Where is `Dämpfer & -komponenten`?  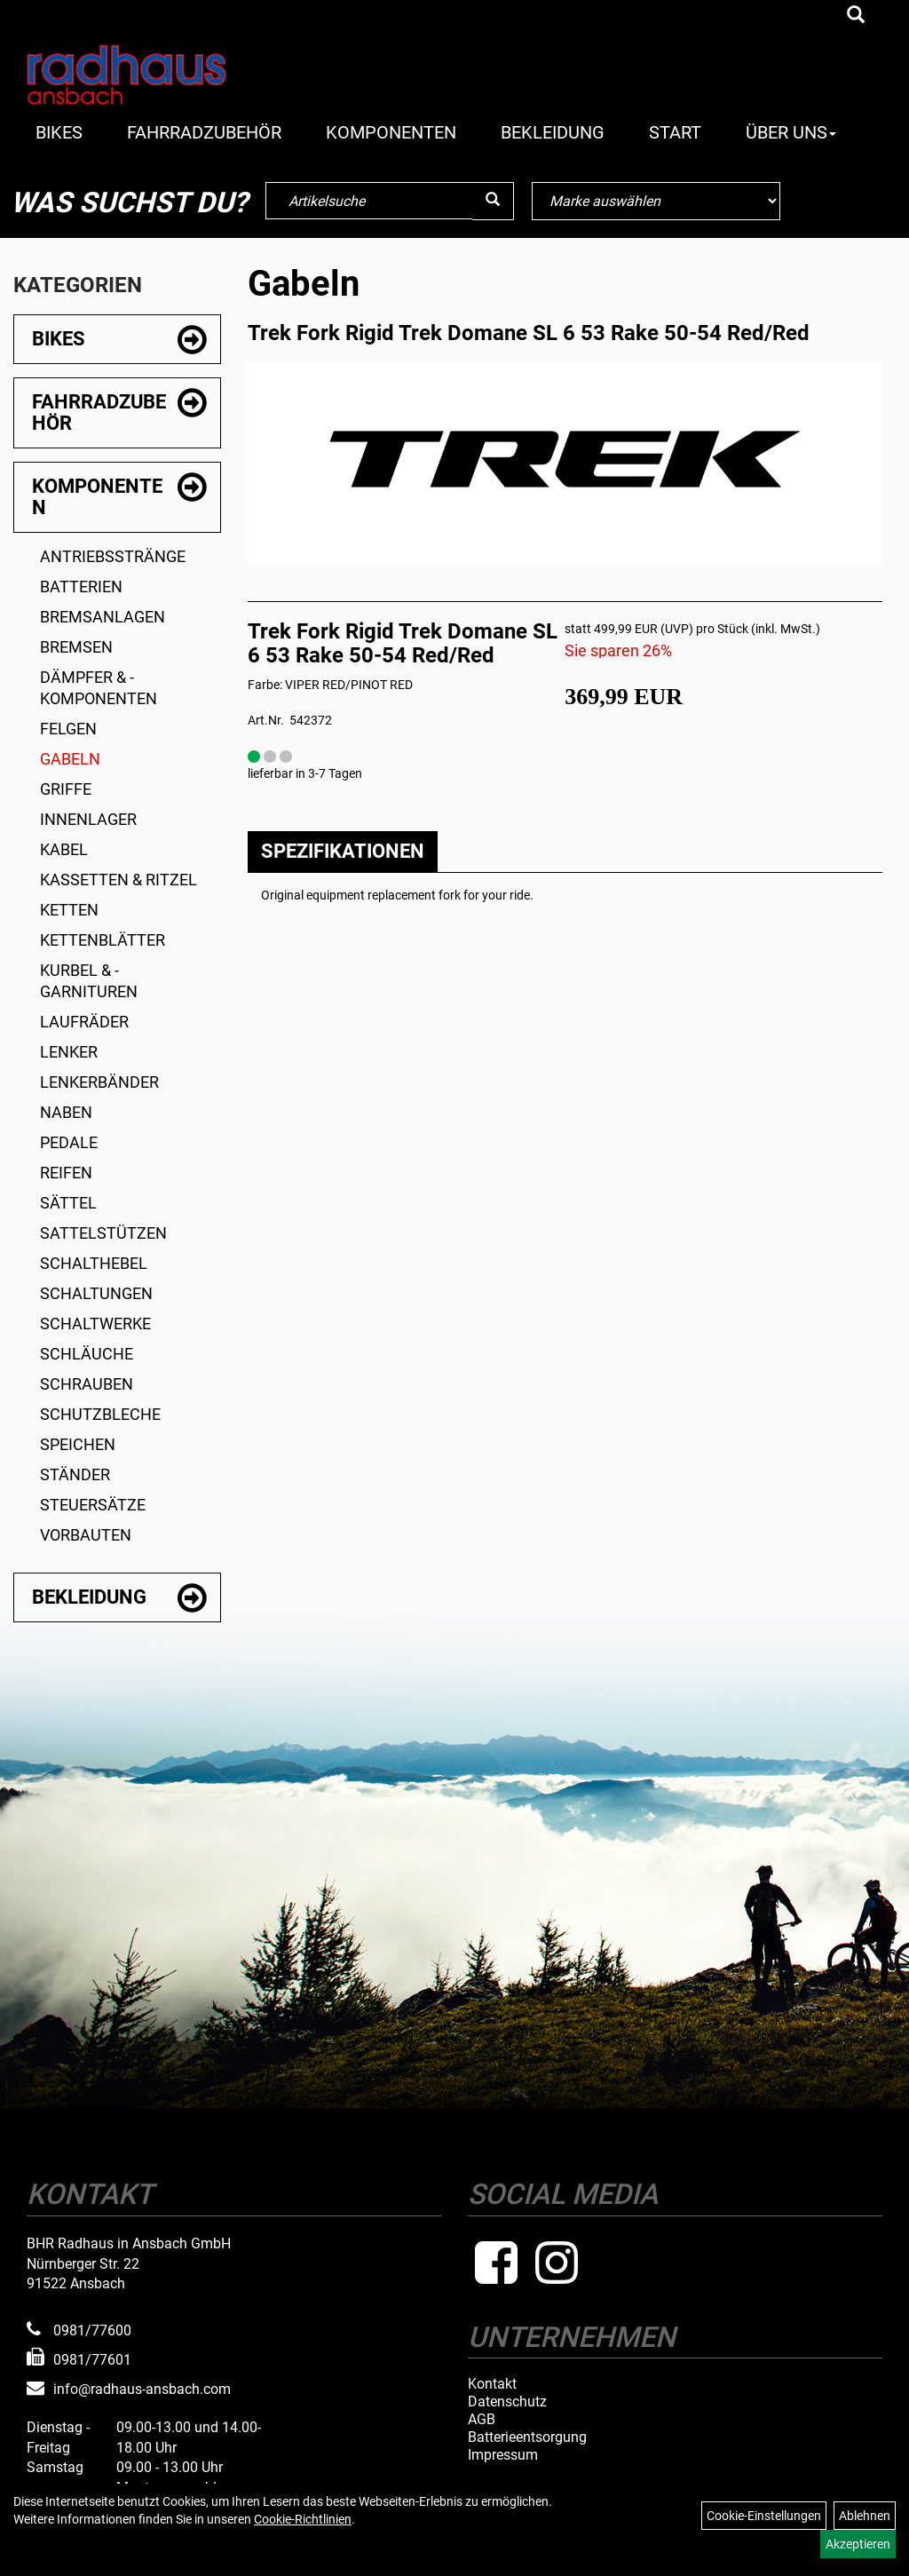 Dämpfer & -komponenten is located at coordinates (98, 688).